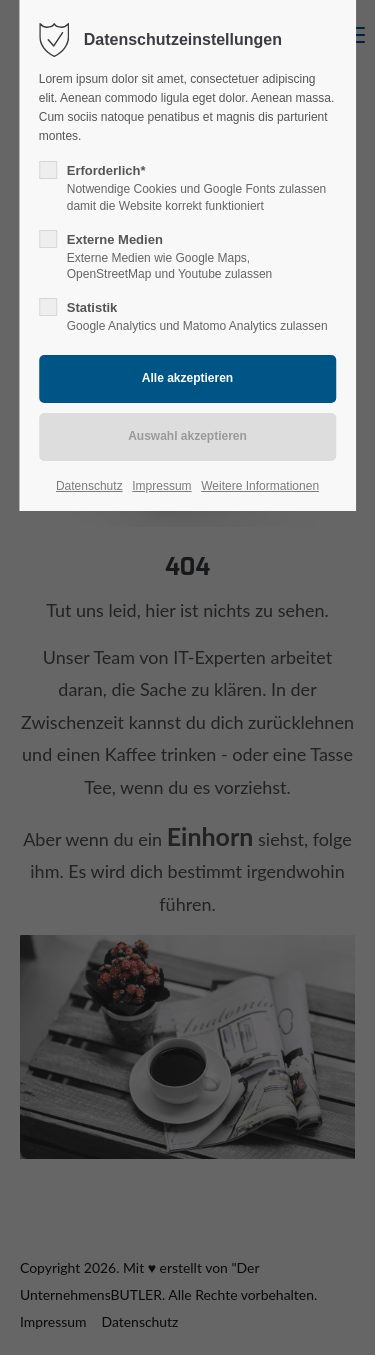 The image size is (375, 1355). Describe the element at coordinates (260, 486) in the screenshot. I see `Weitere Informationen` at that location.